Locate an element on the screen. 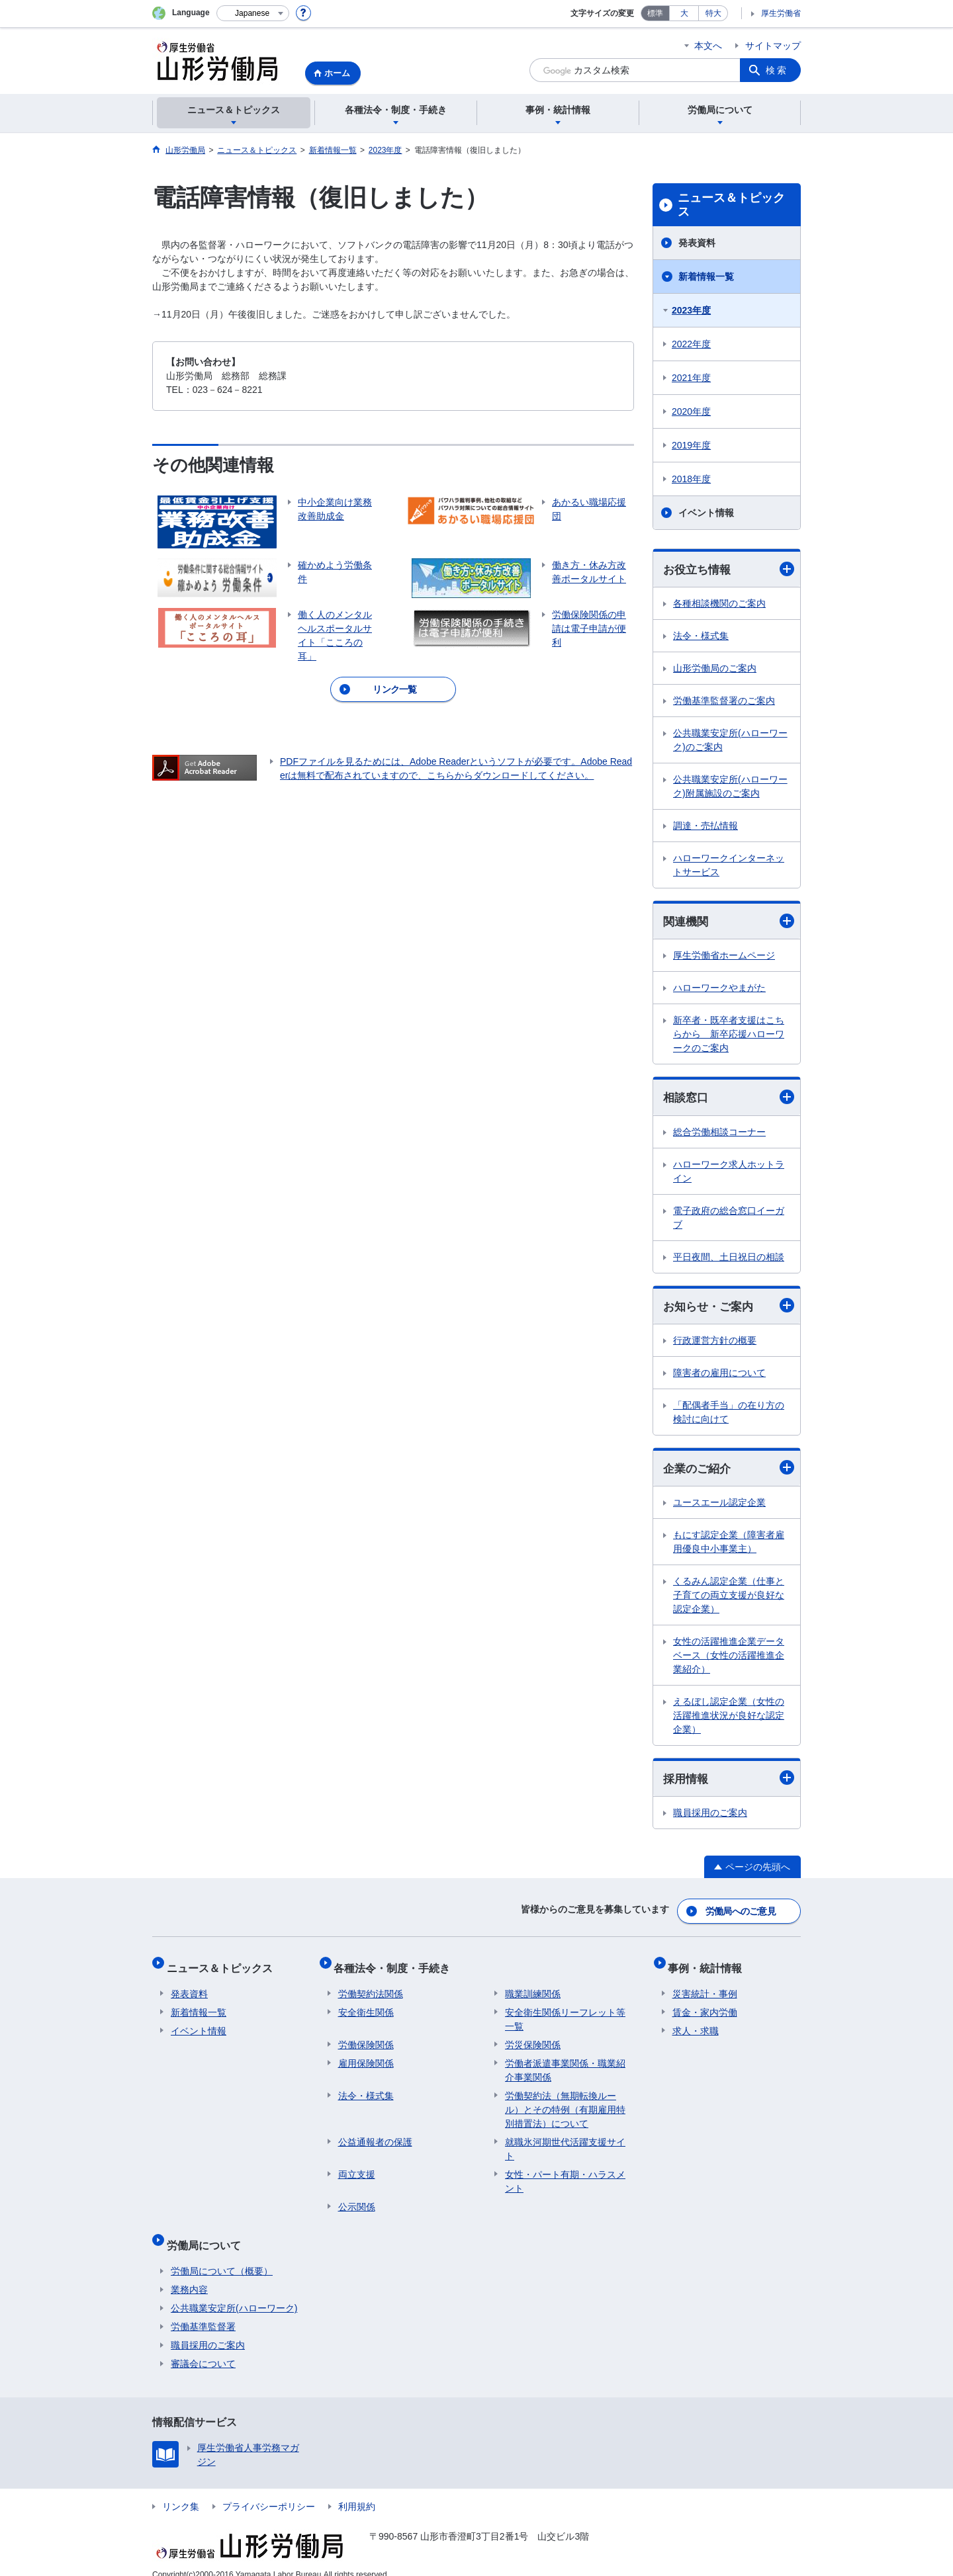 The image size is (953, 2576). 2019年度 is located at coordinates (691, 445).